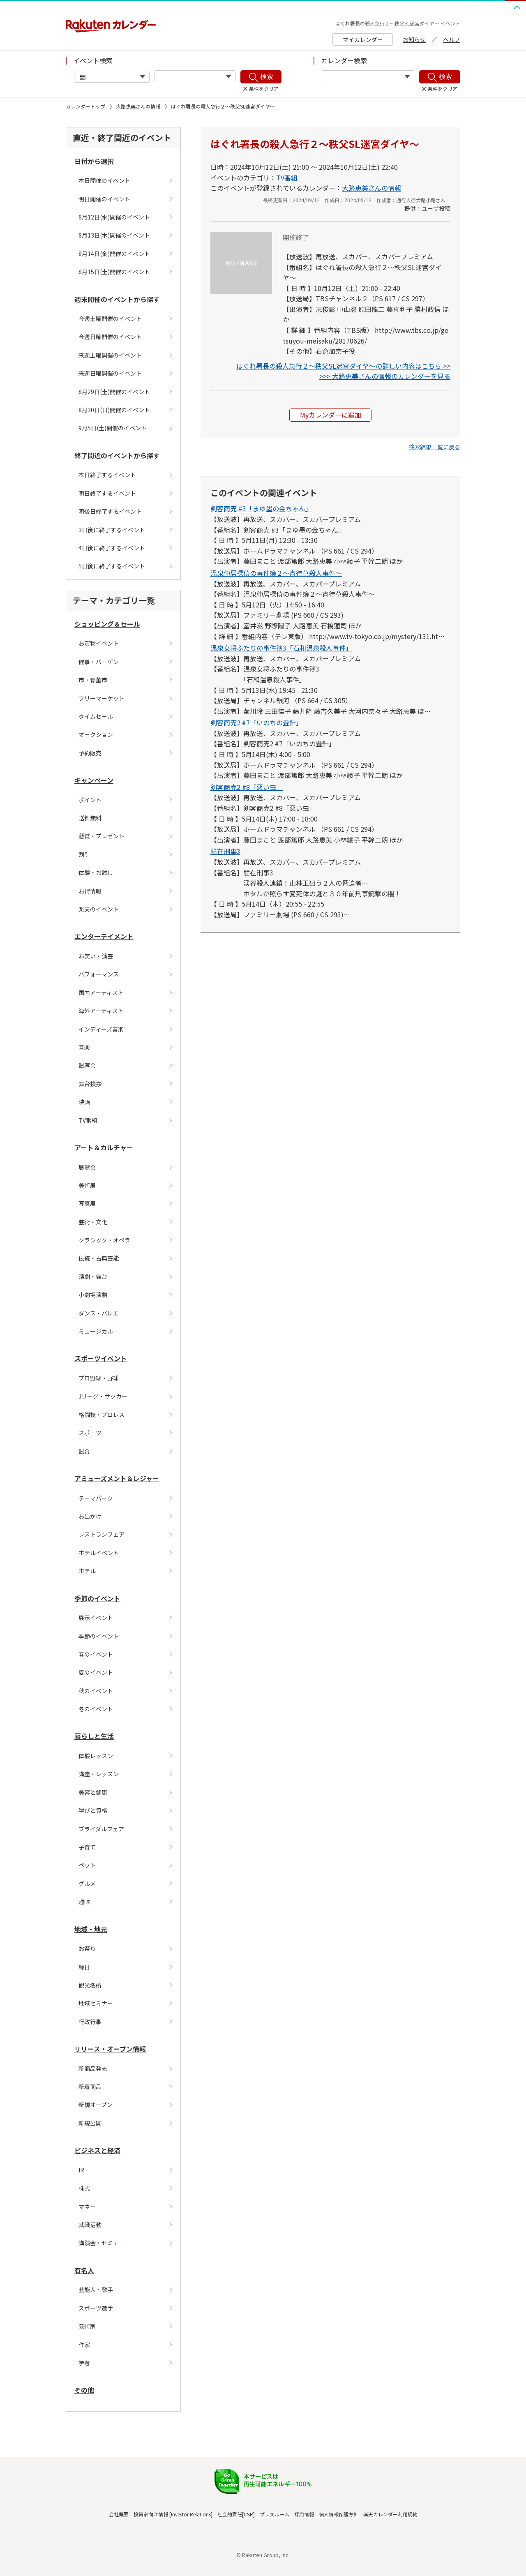 Image resolution: width=526 pixels, height=2576 pixels. Describe the element at coordinates (87, 1167) in the screenshot. I see `展覧会` at that location.